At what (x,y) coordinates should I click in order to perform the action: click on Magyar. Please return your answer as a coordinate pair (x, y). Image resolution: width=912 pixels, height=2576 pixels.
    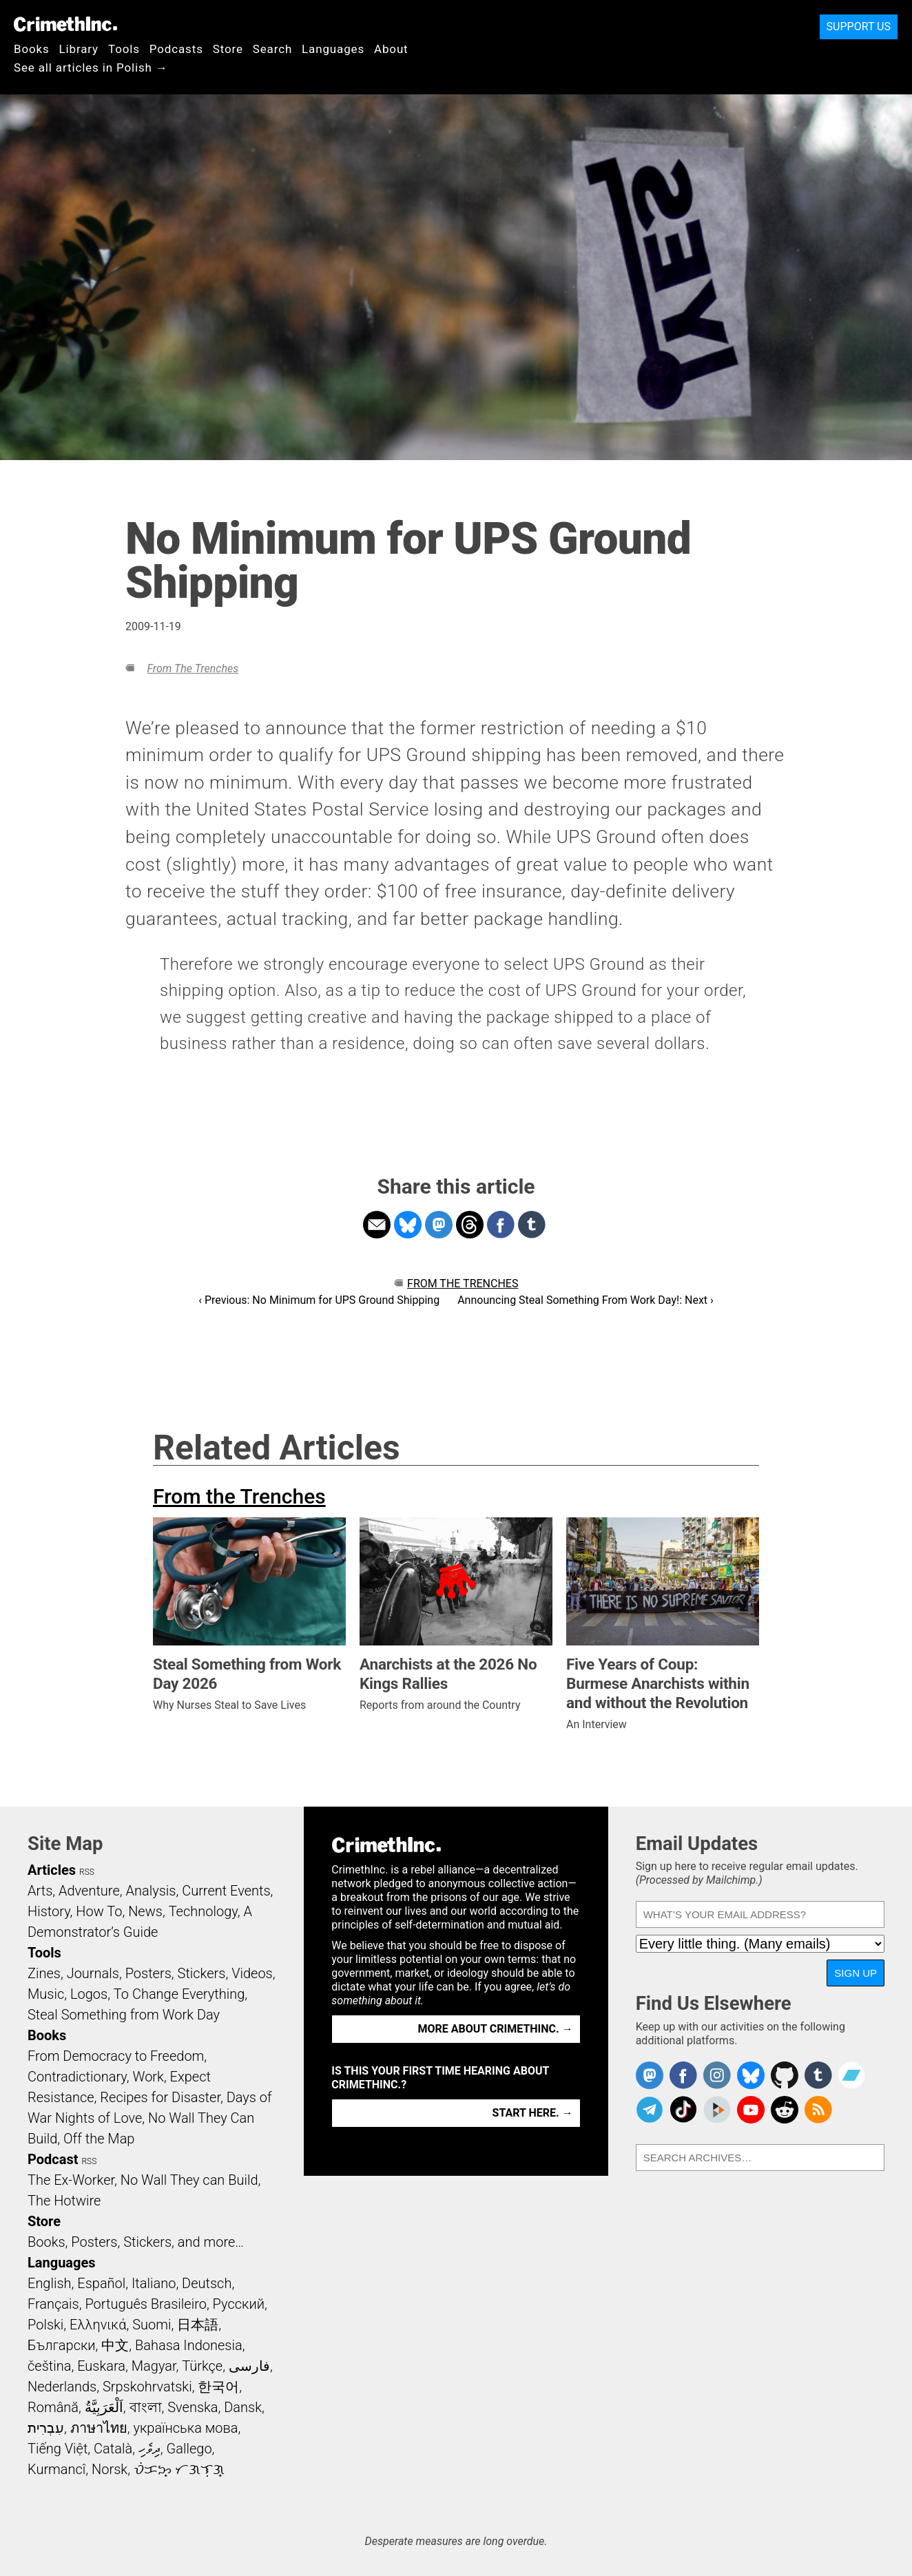
    Looking at the image, I should click on (154, 2366).